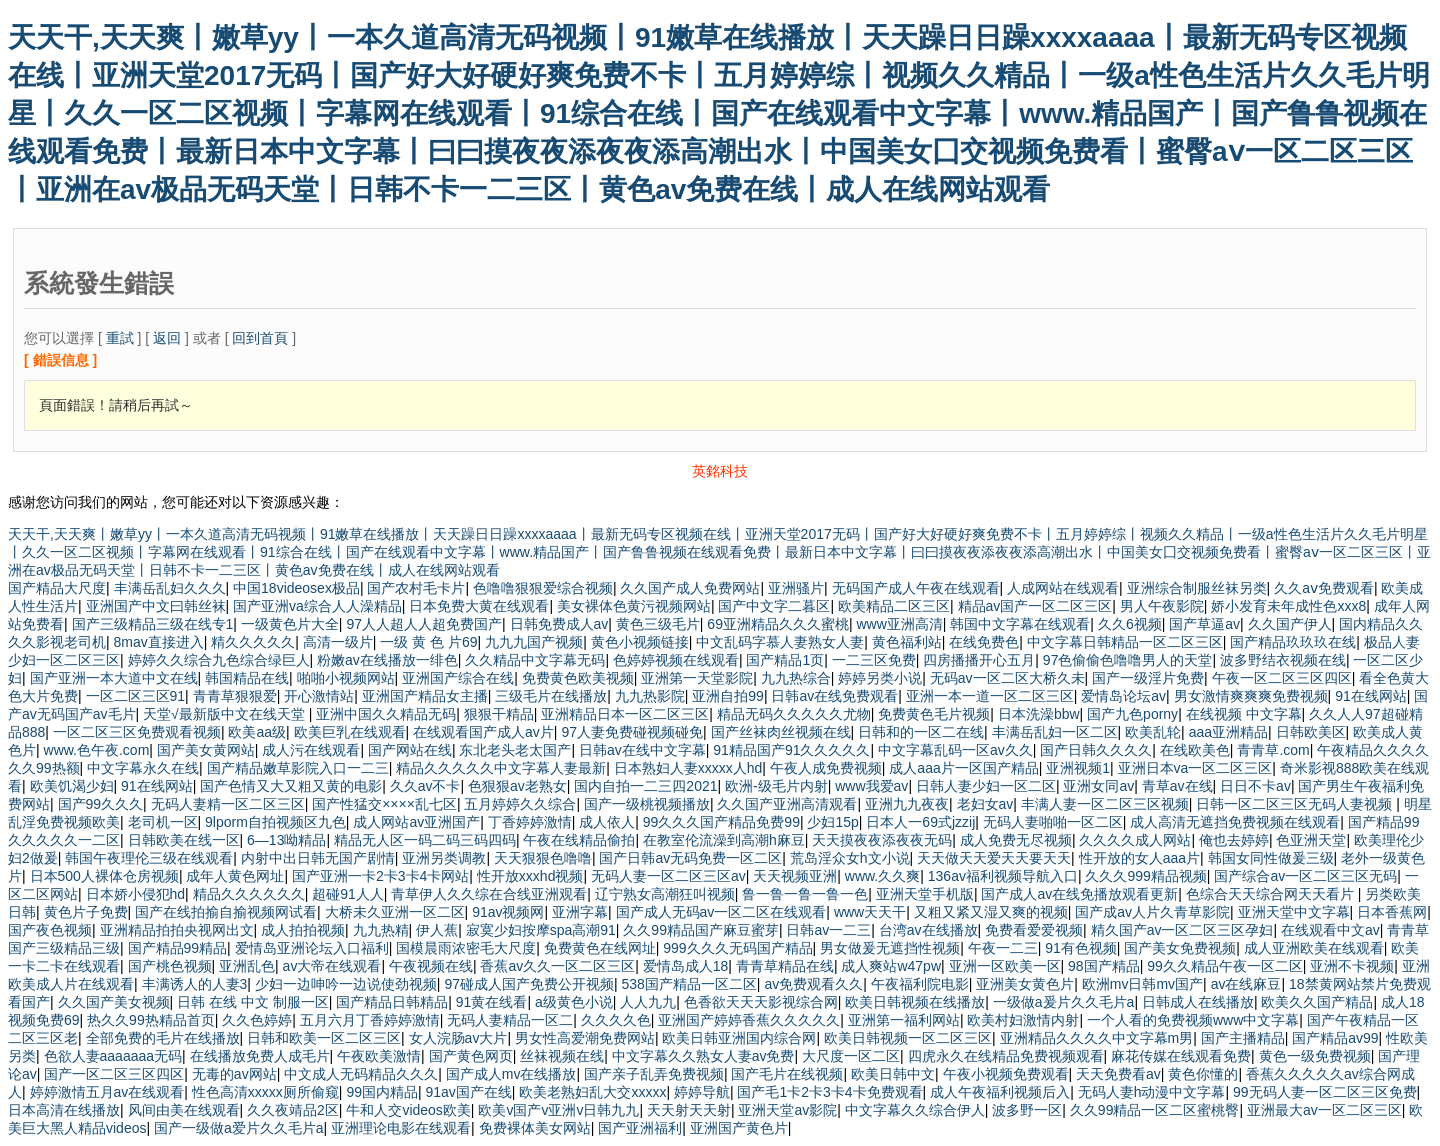 The image size is (1440, 1146). I want to click on 亚洲九九夜夜, so click(907, 804).